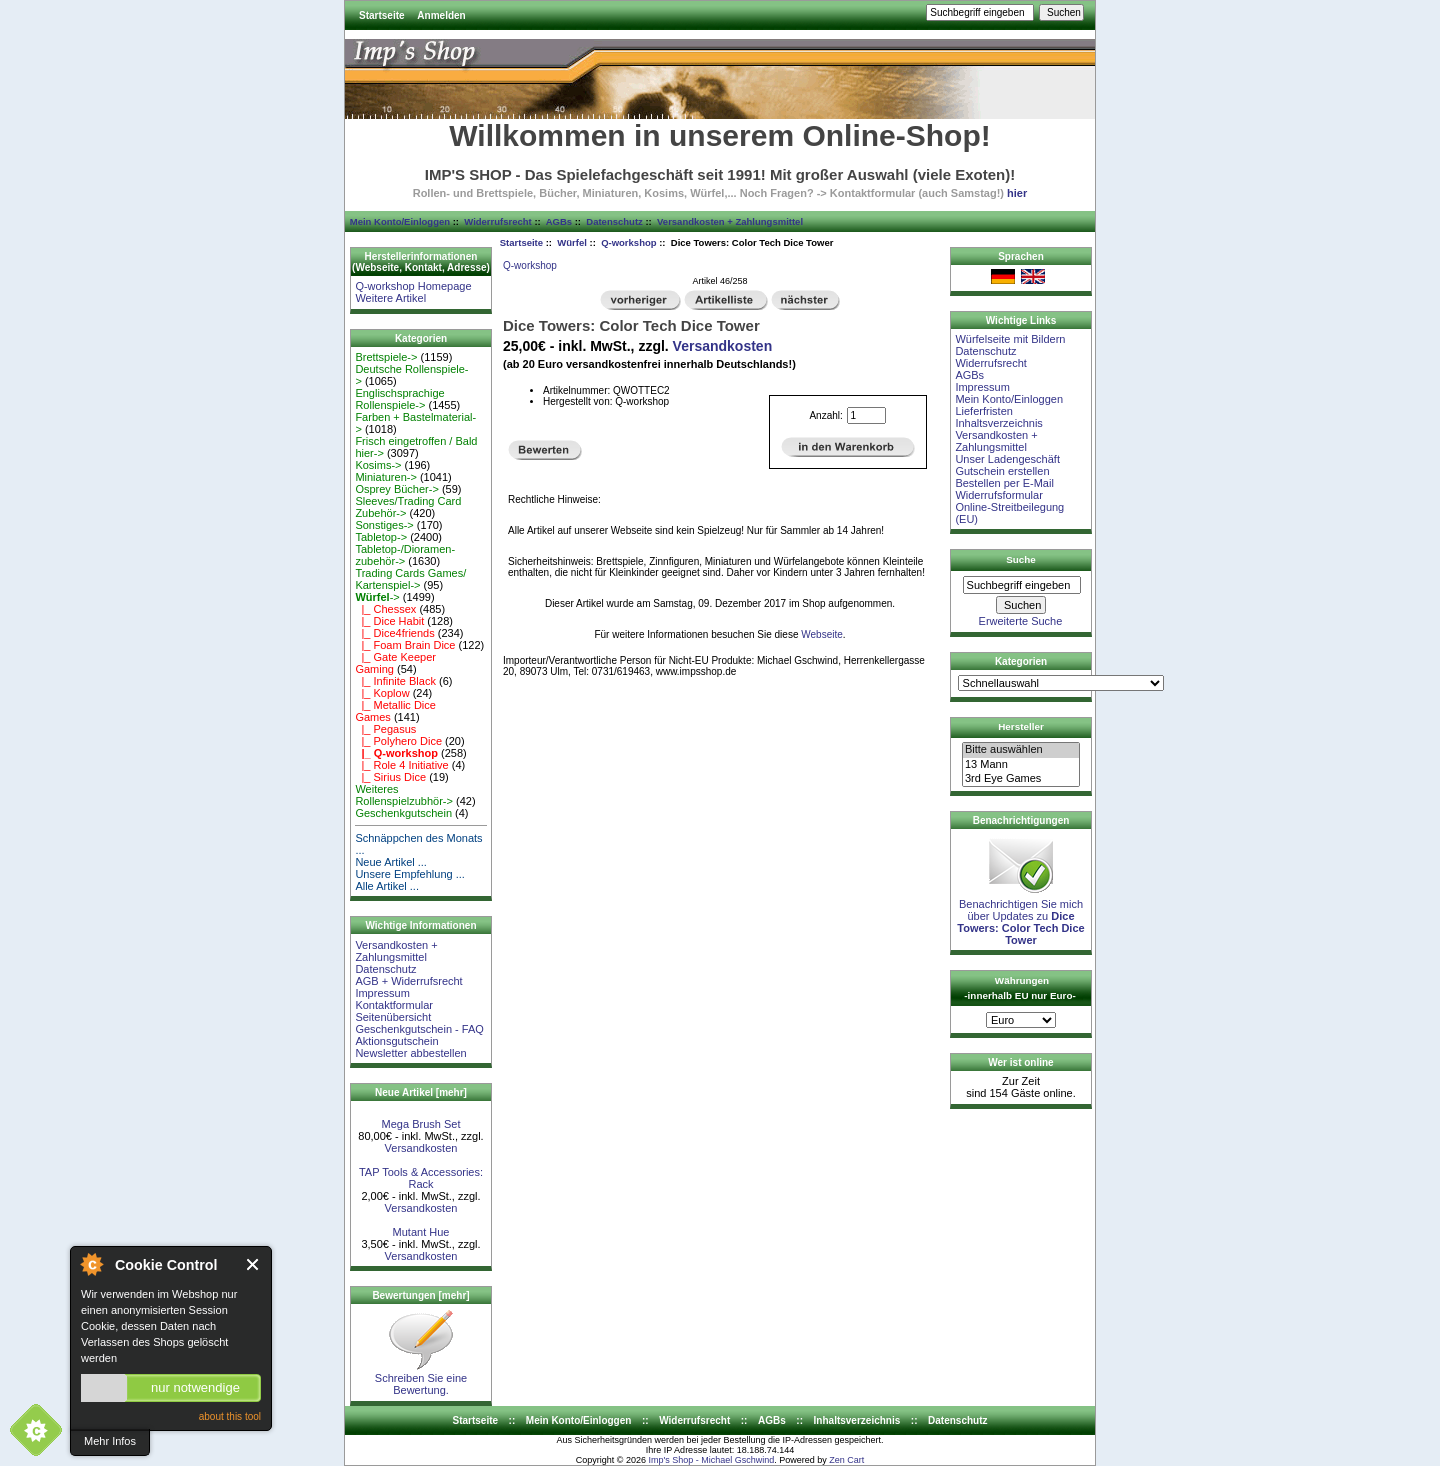 The width and height of the screenshot is (1440, 1466). I want to click on Versandkosten + Zahlungsmittel, so click(730, 221).